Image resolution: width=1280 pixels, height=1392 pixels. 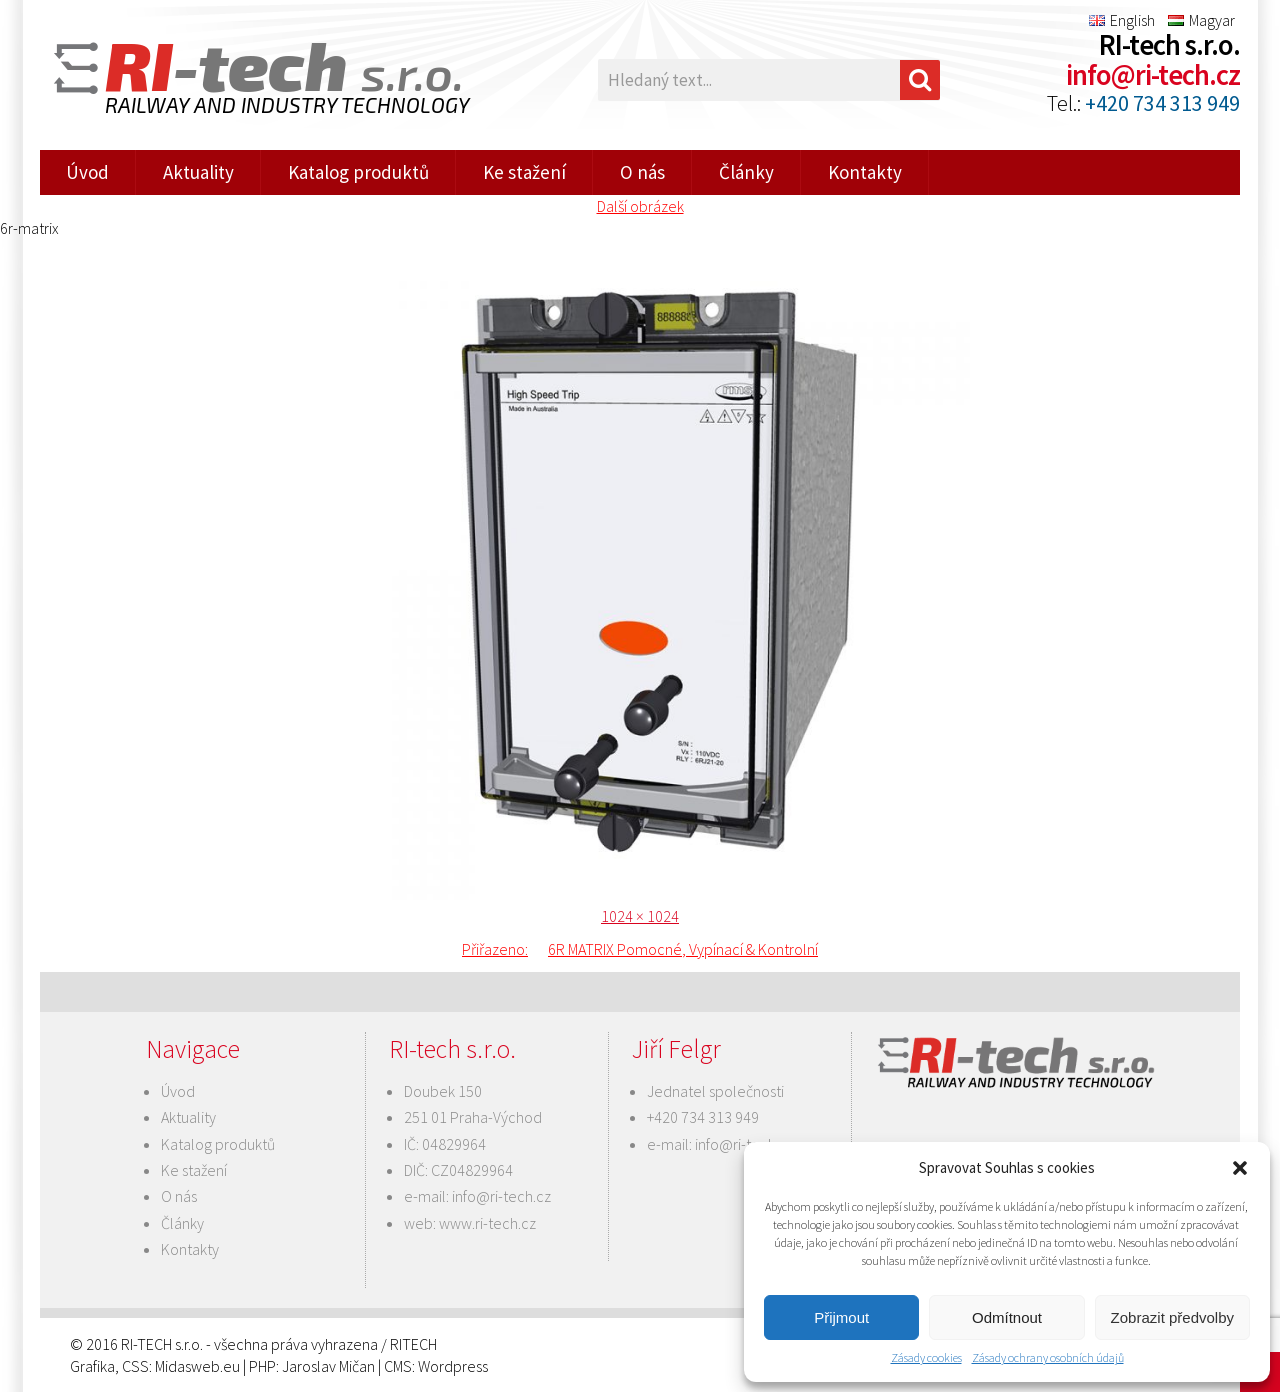 What do you see at coordinates (1172, 1317) in the screenshot?
I see `Zobrazit předvolby` at bounding box center [1172, 1317].